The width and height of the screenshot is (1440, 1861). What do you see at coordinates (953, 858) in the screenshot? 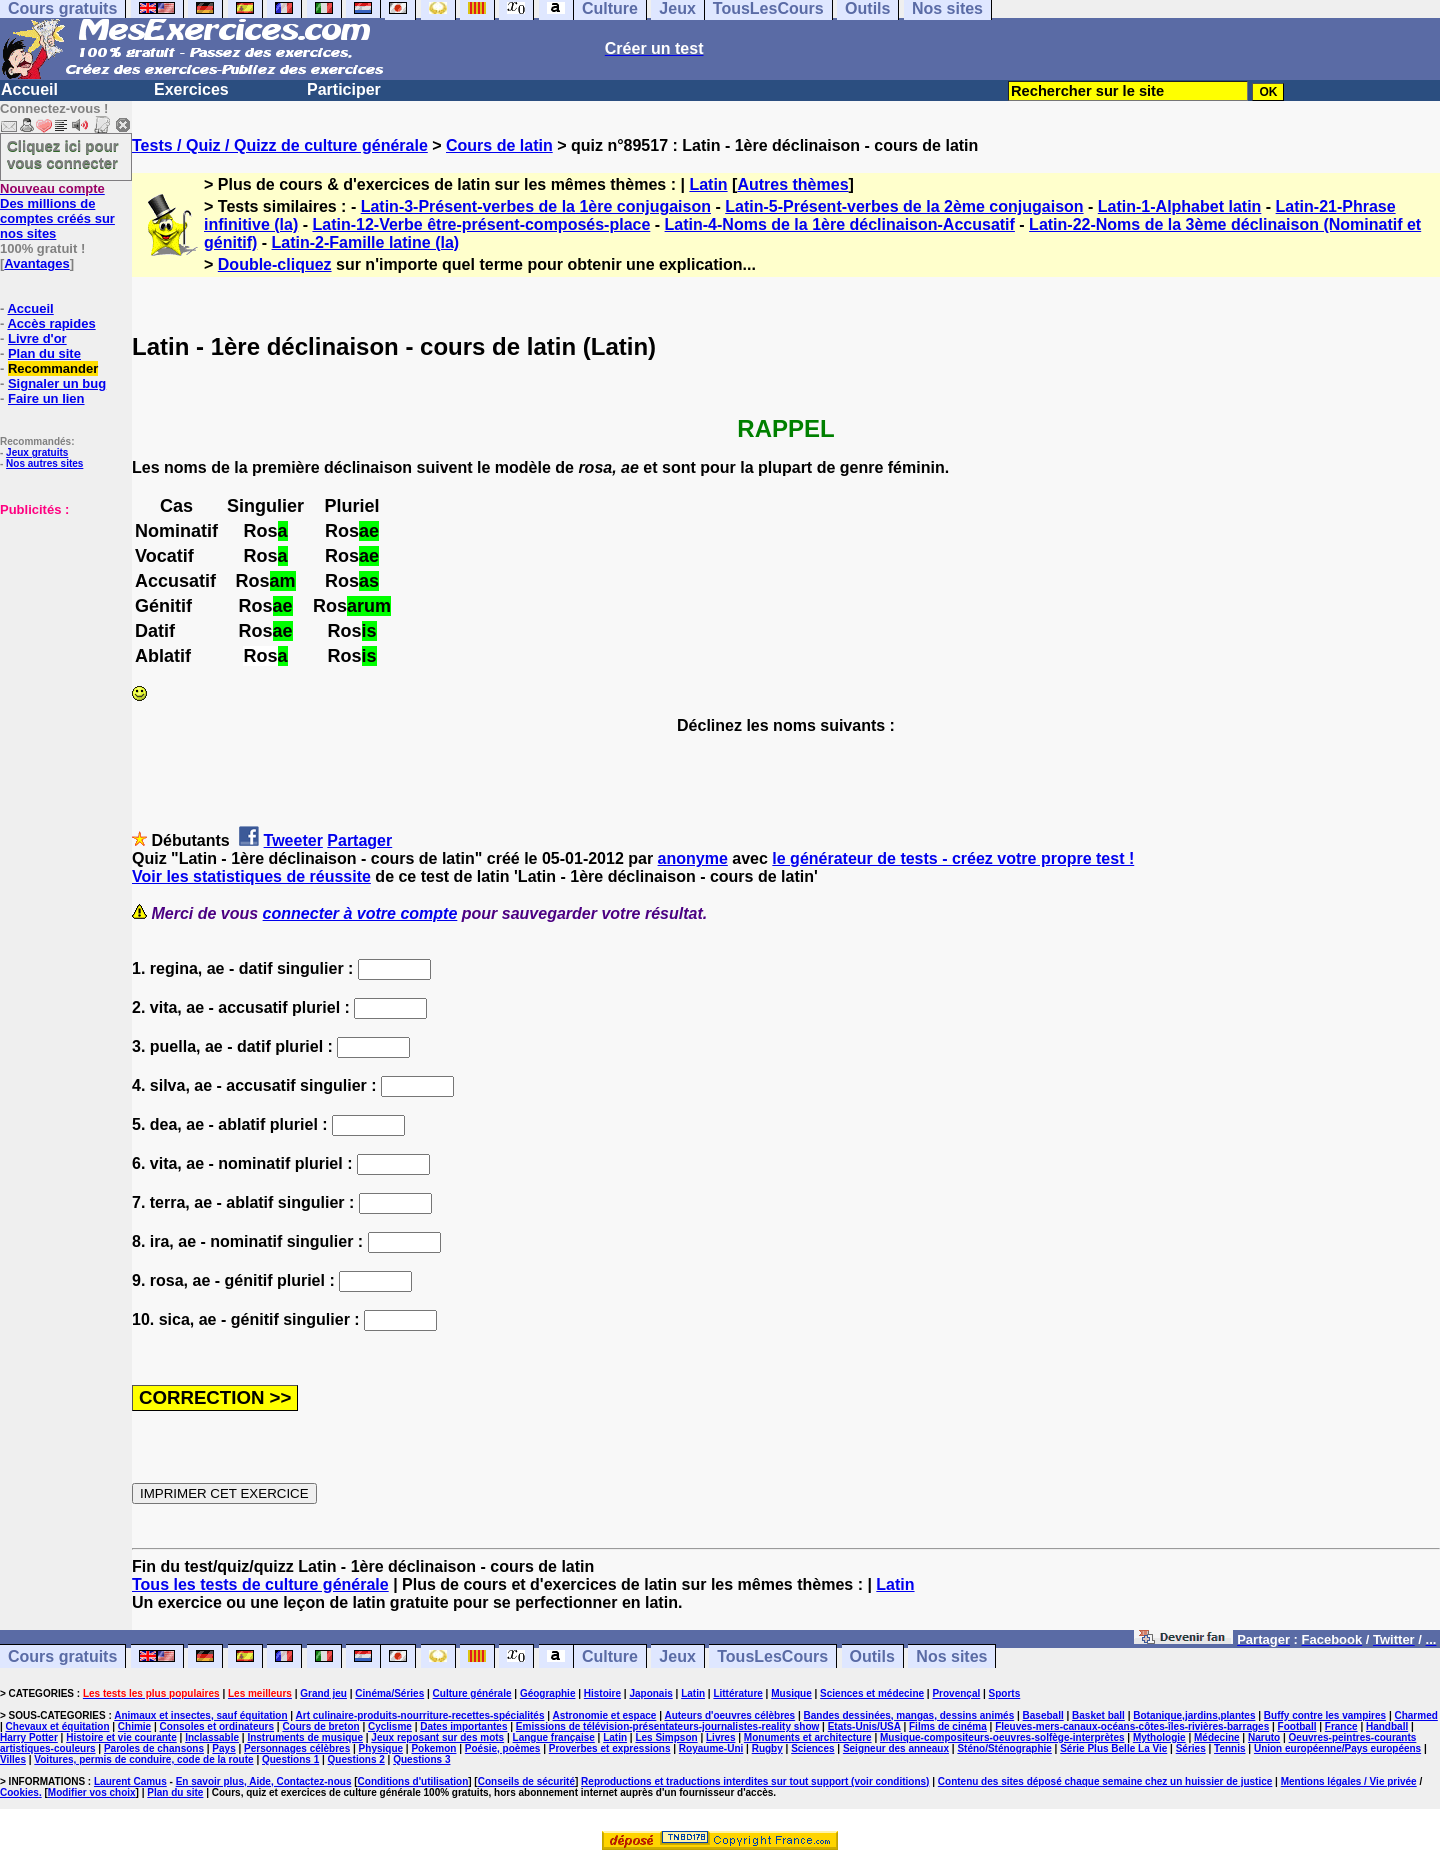
I see `le générateur de tests - créez votre propre test !` at bounding box center [953, 858].